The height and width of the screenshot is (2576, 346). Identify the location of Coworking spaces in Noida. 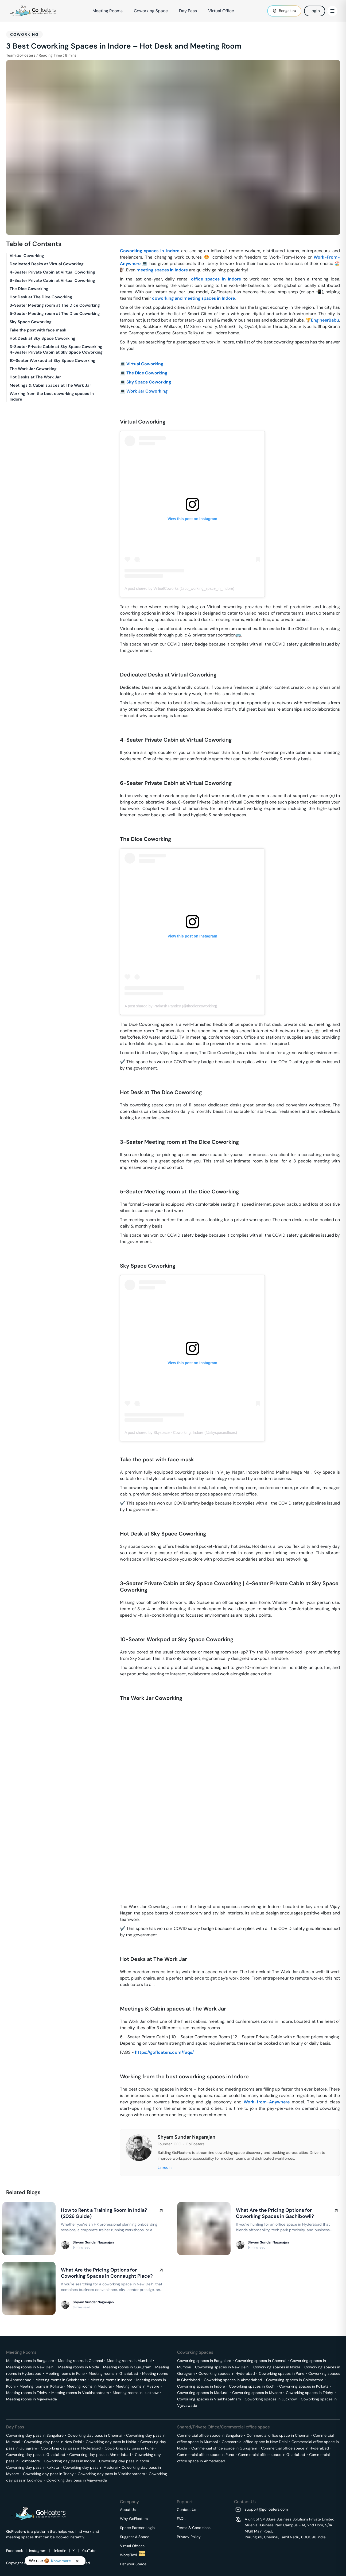
(276, 2367).